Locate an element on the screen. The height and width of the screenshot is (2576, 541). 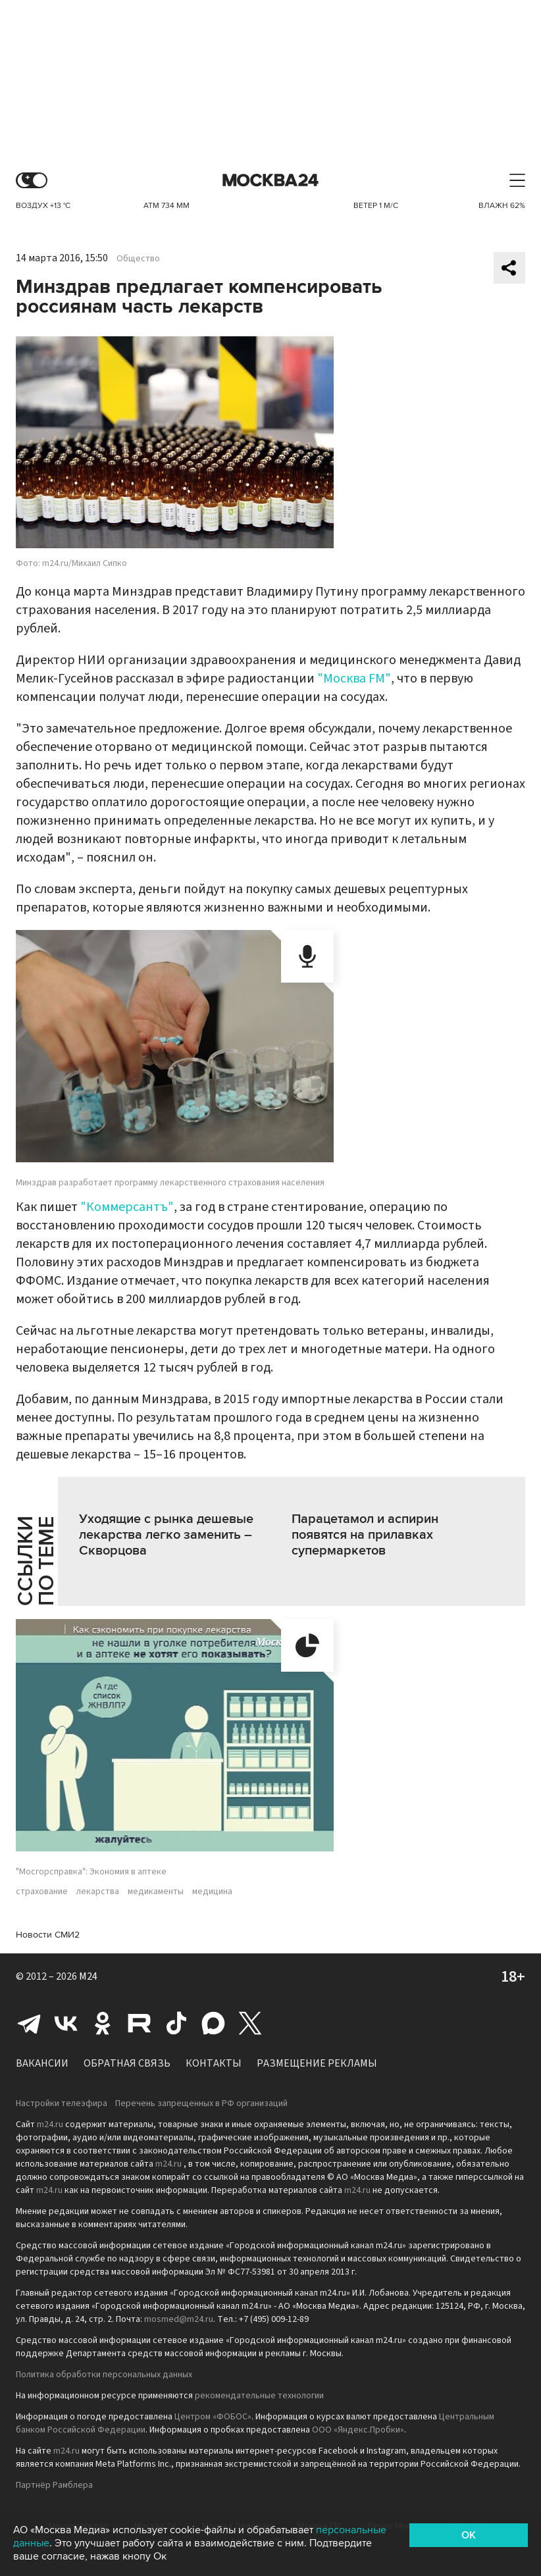
Настройки телеэфира is located at coordinates (61, 2103).